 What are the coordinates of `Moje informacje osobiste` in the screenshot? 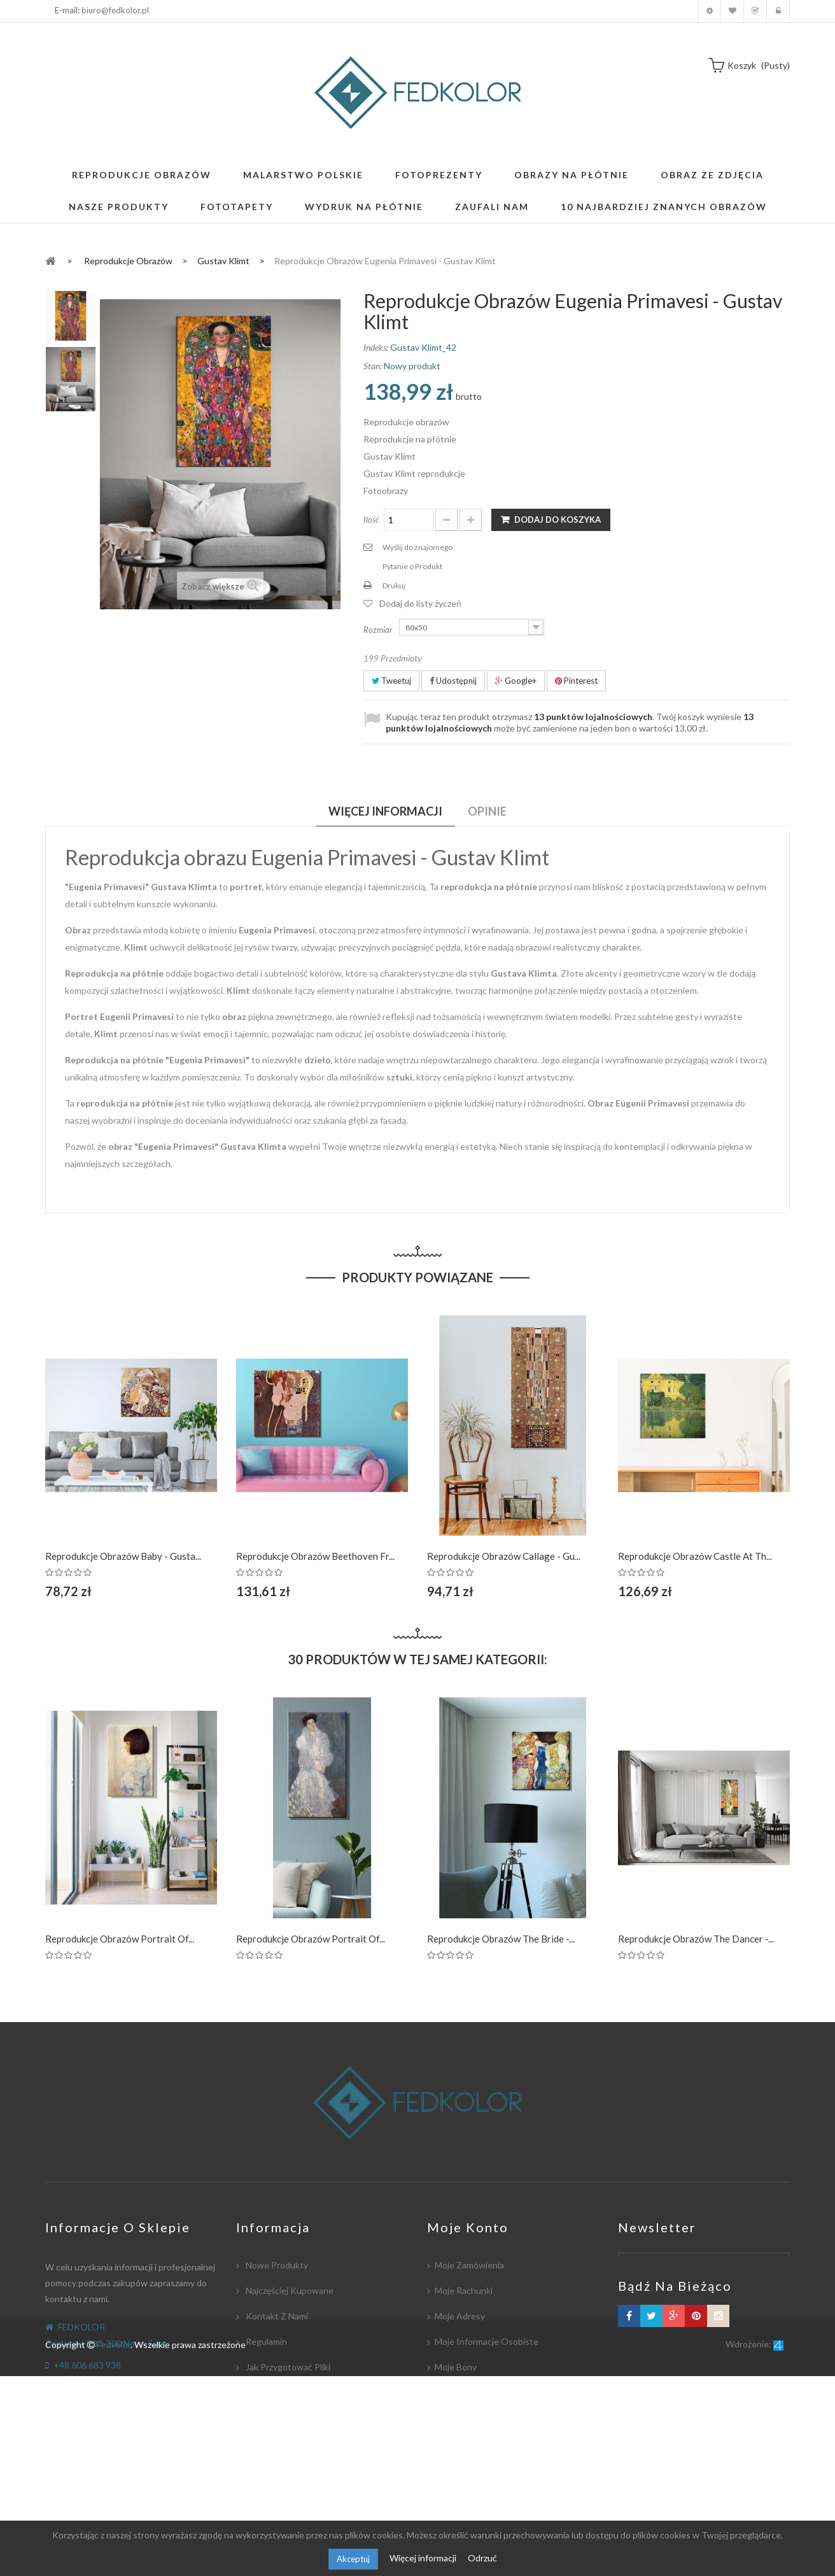 It's located at (486, 2341).